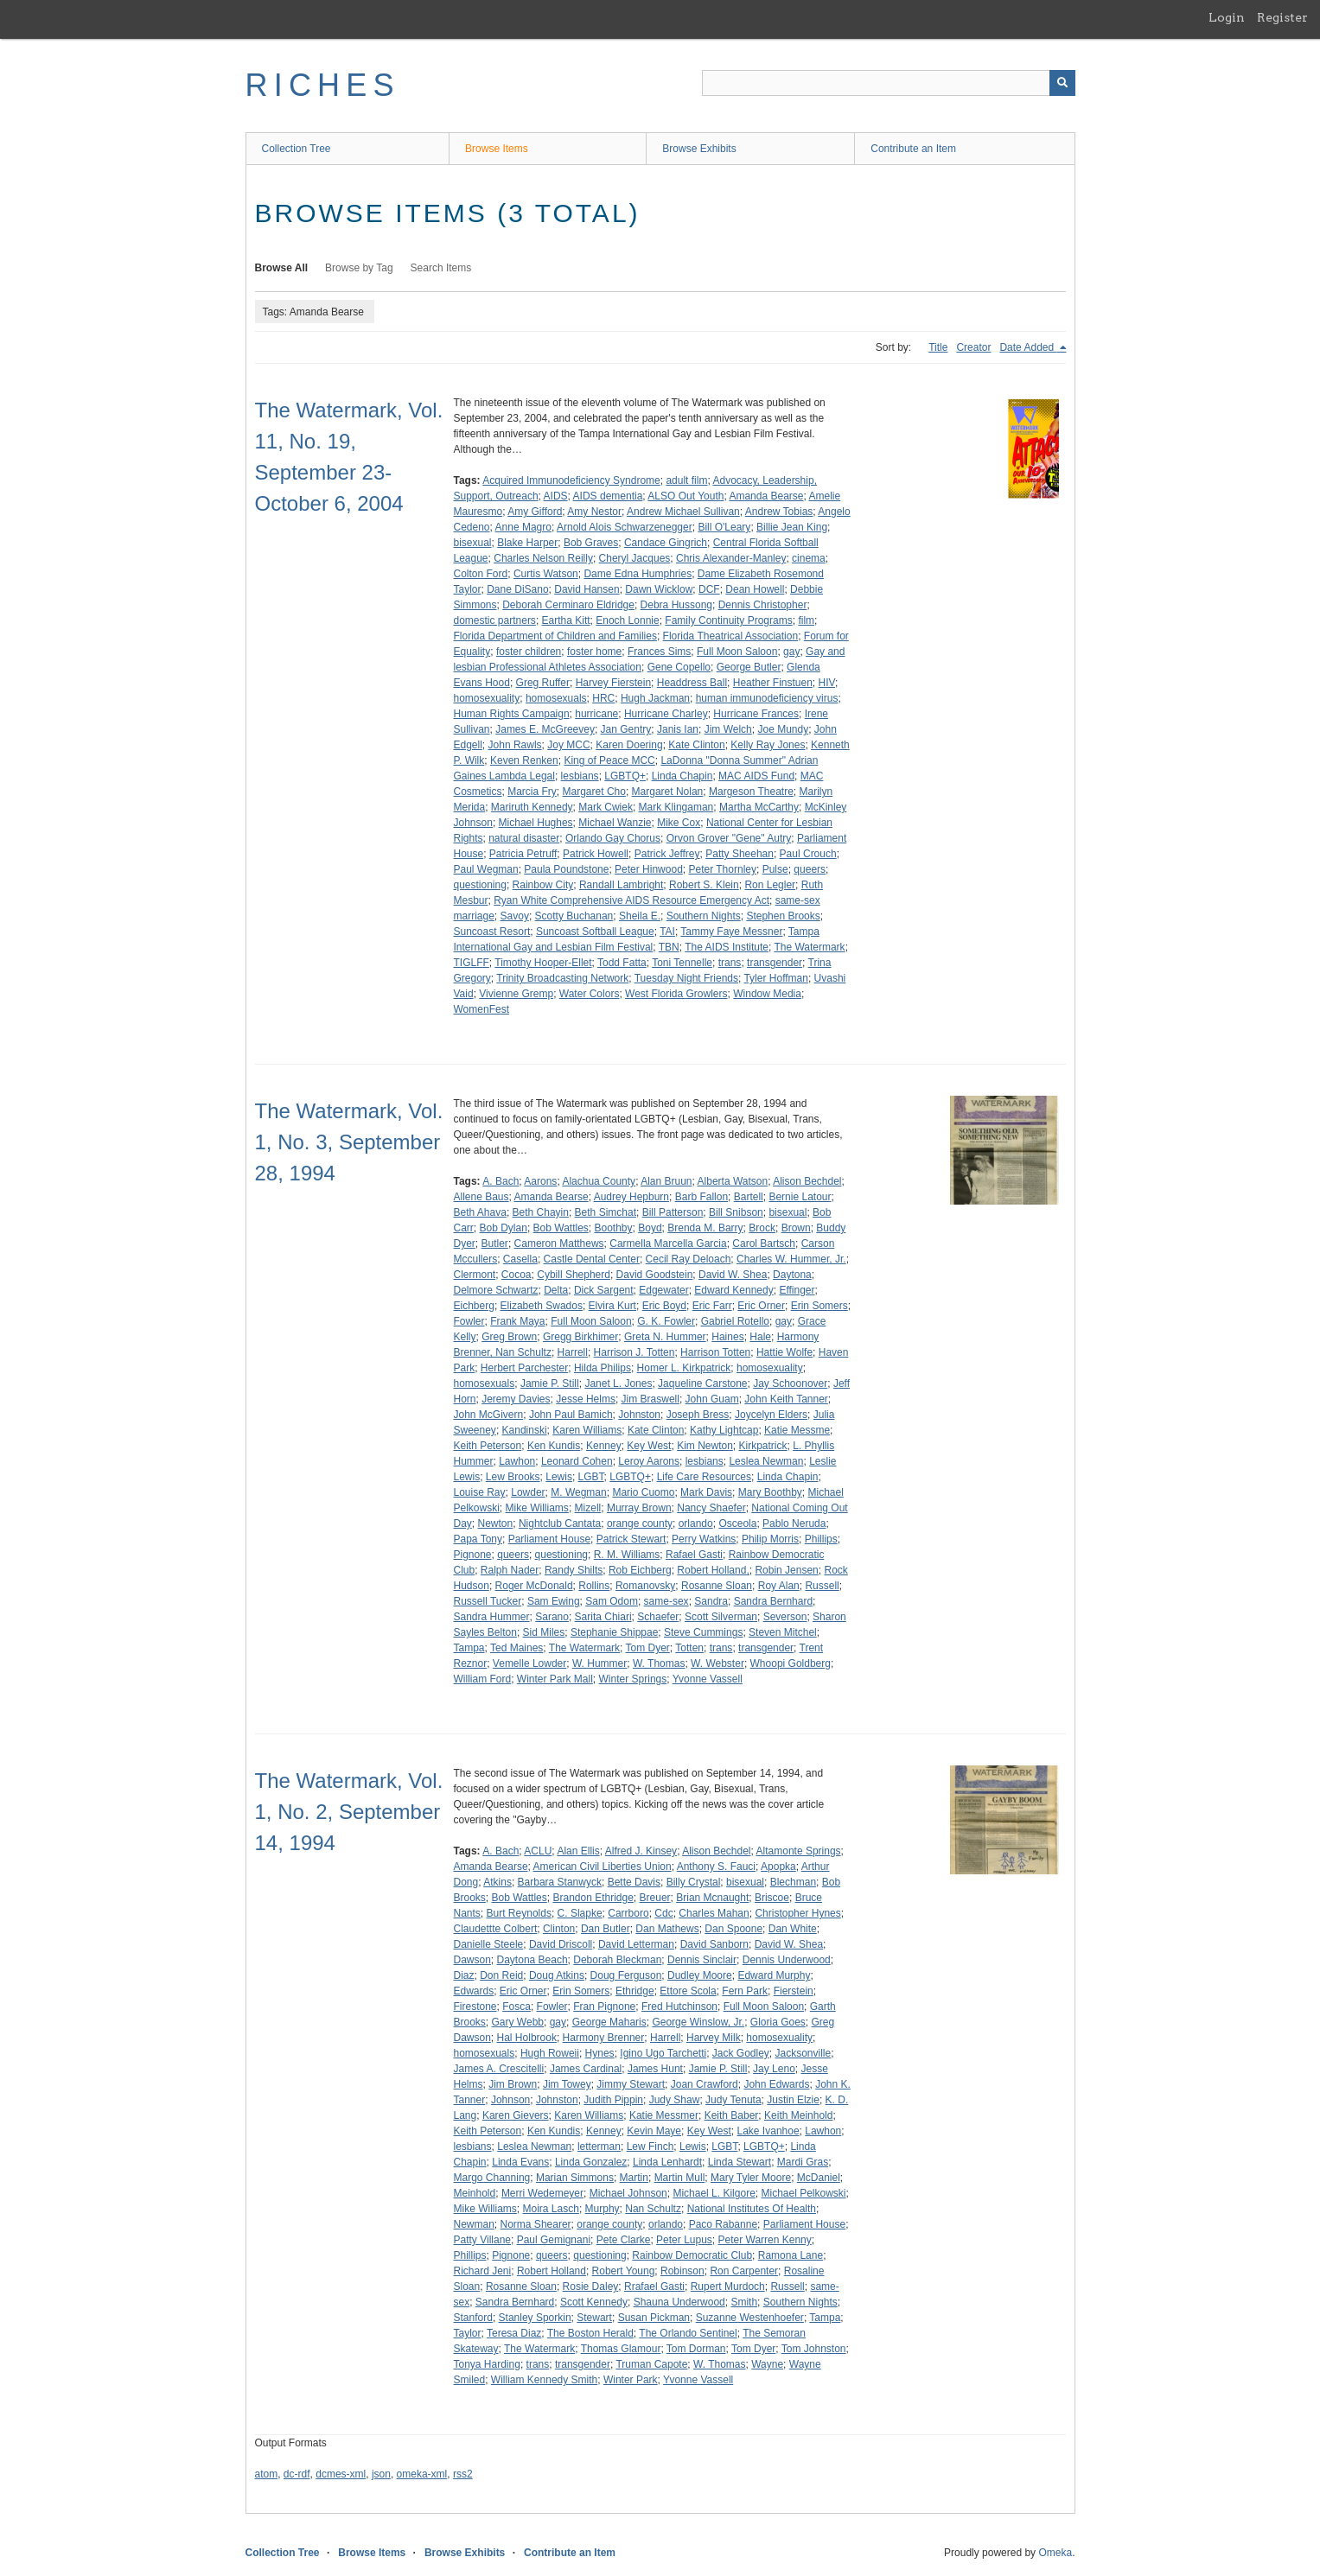  Describe the element at coordinates (679, 2178) in the screenshot. I see `Martin Mull` at that location.